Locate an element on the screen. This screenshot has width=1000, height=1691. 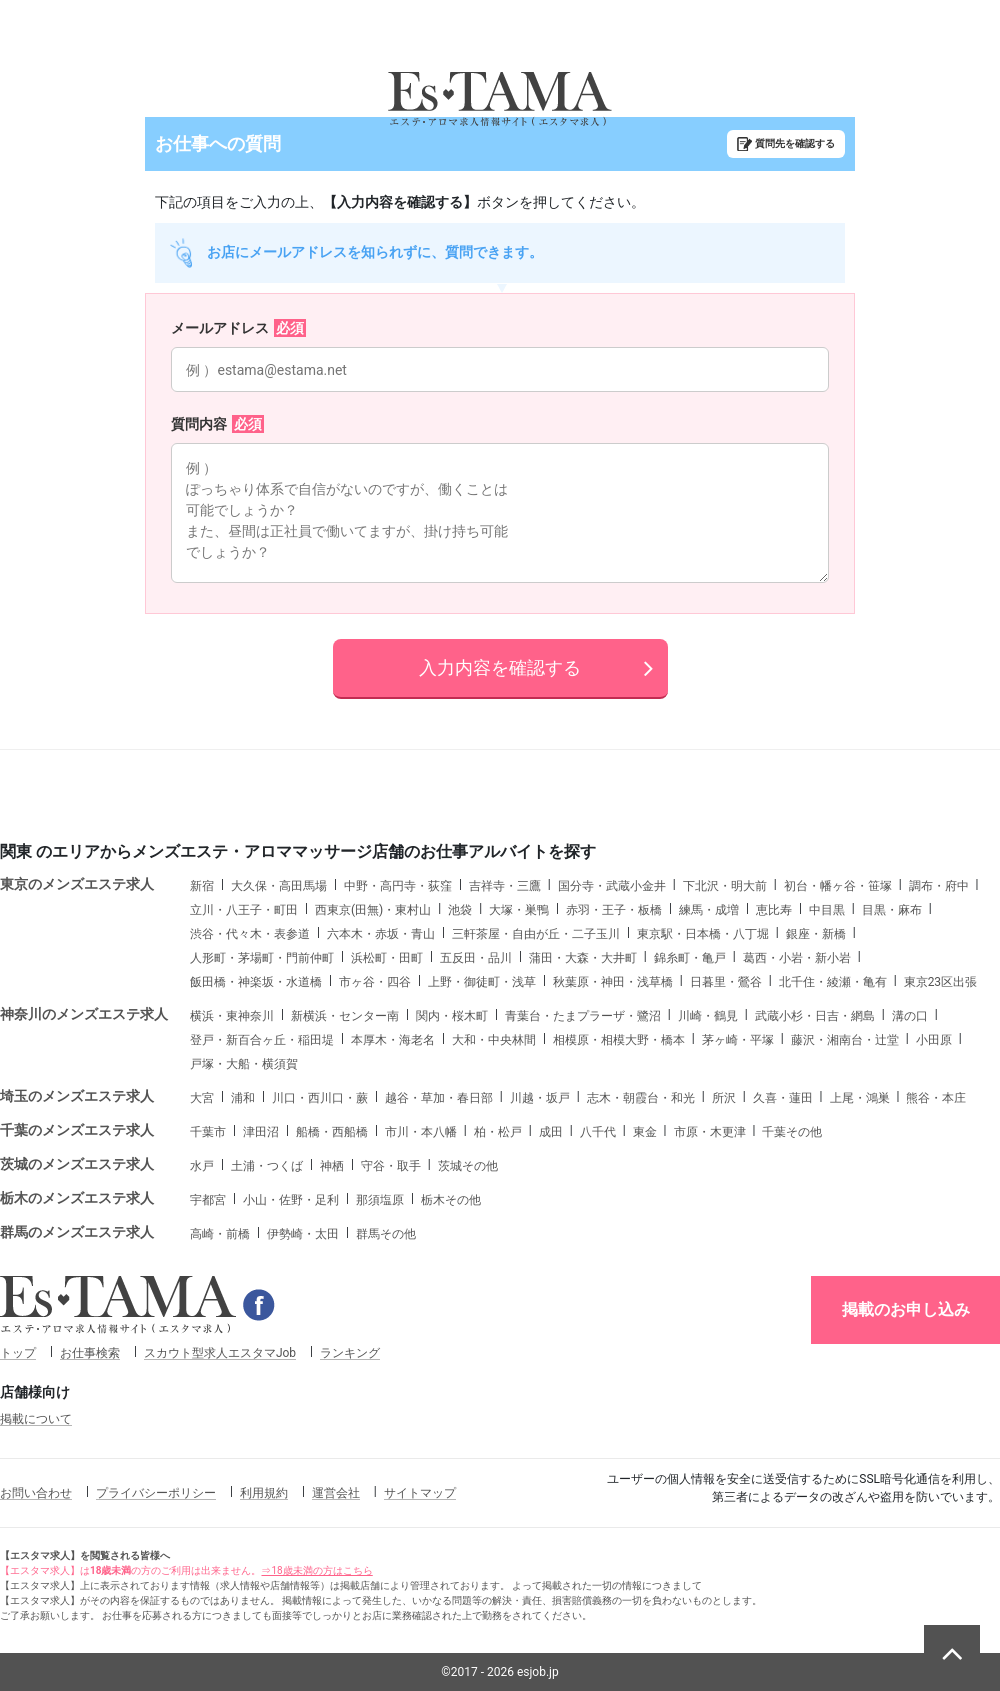
千葉その他 is located at coordinates (792, 1132).